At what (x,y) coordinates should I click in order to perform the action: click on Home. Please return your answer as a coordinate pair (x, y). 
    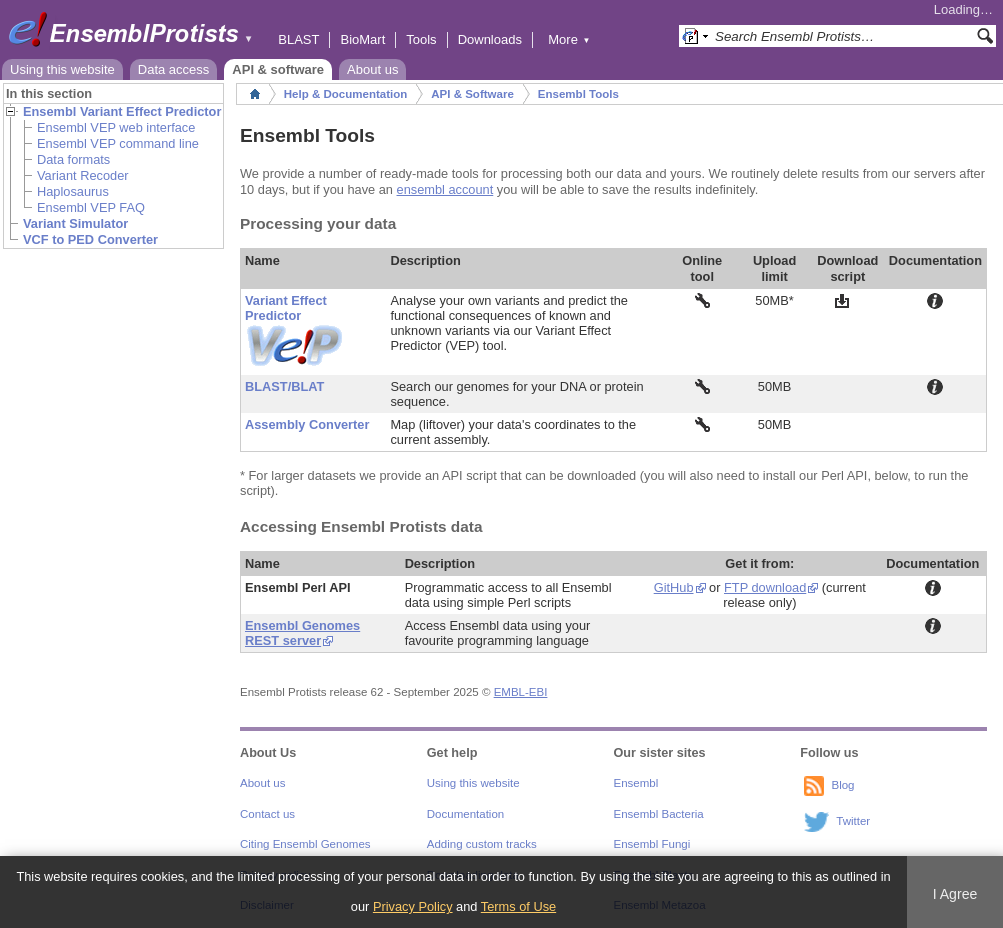
    Looking at the image, I should click on (255, 94).